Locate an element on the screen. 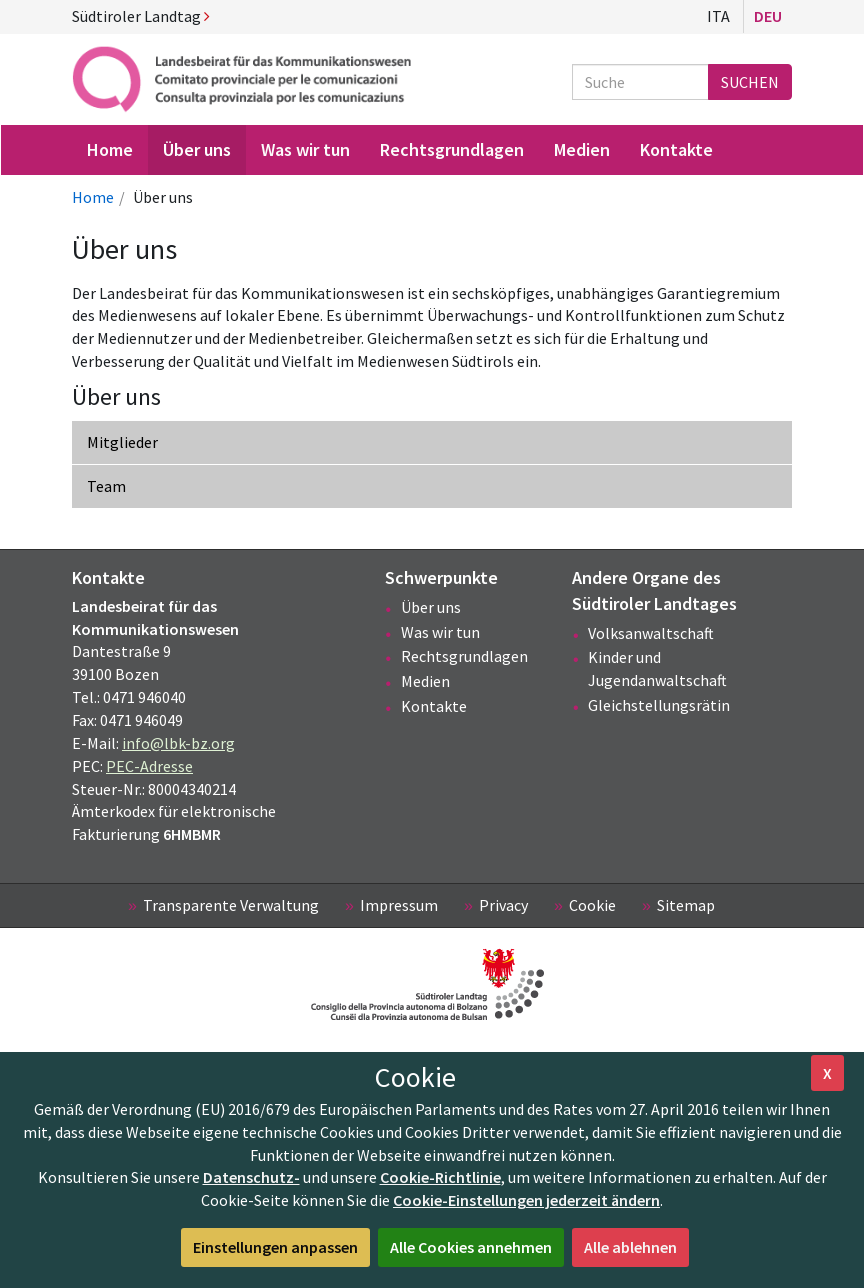 The width and height of the screenshot is (864, 1288). Kinder und Jugendanwaltschaft is located at coordinates (657, 668).